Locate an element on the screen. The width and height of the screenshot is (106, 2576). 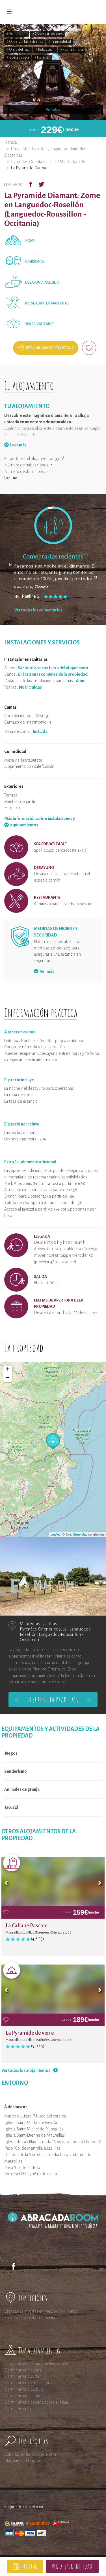
− [button] is located at coordinates (8, 1378).